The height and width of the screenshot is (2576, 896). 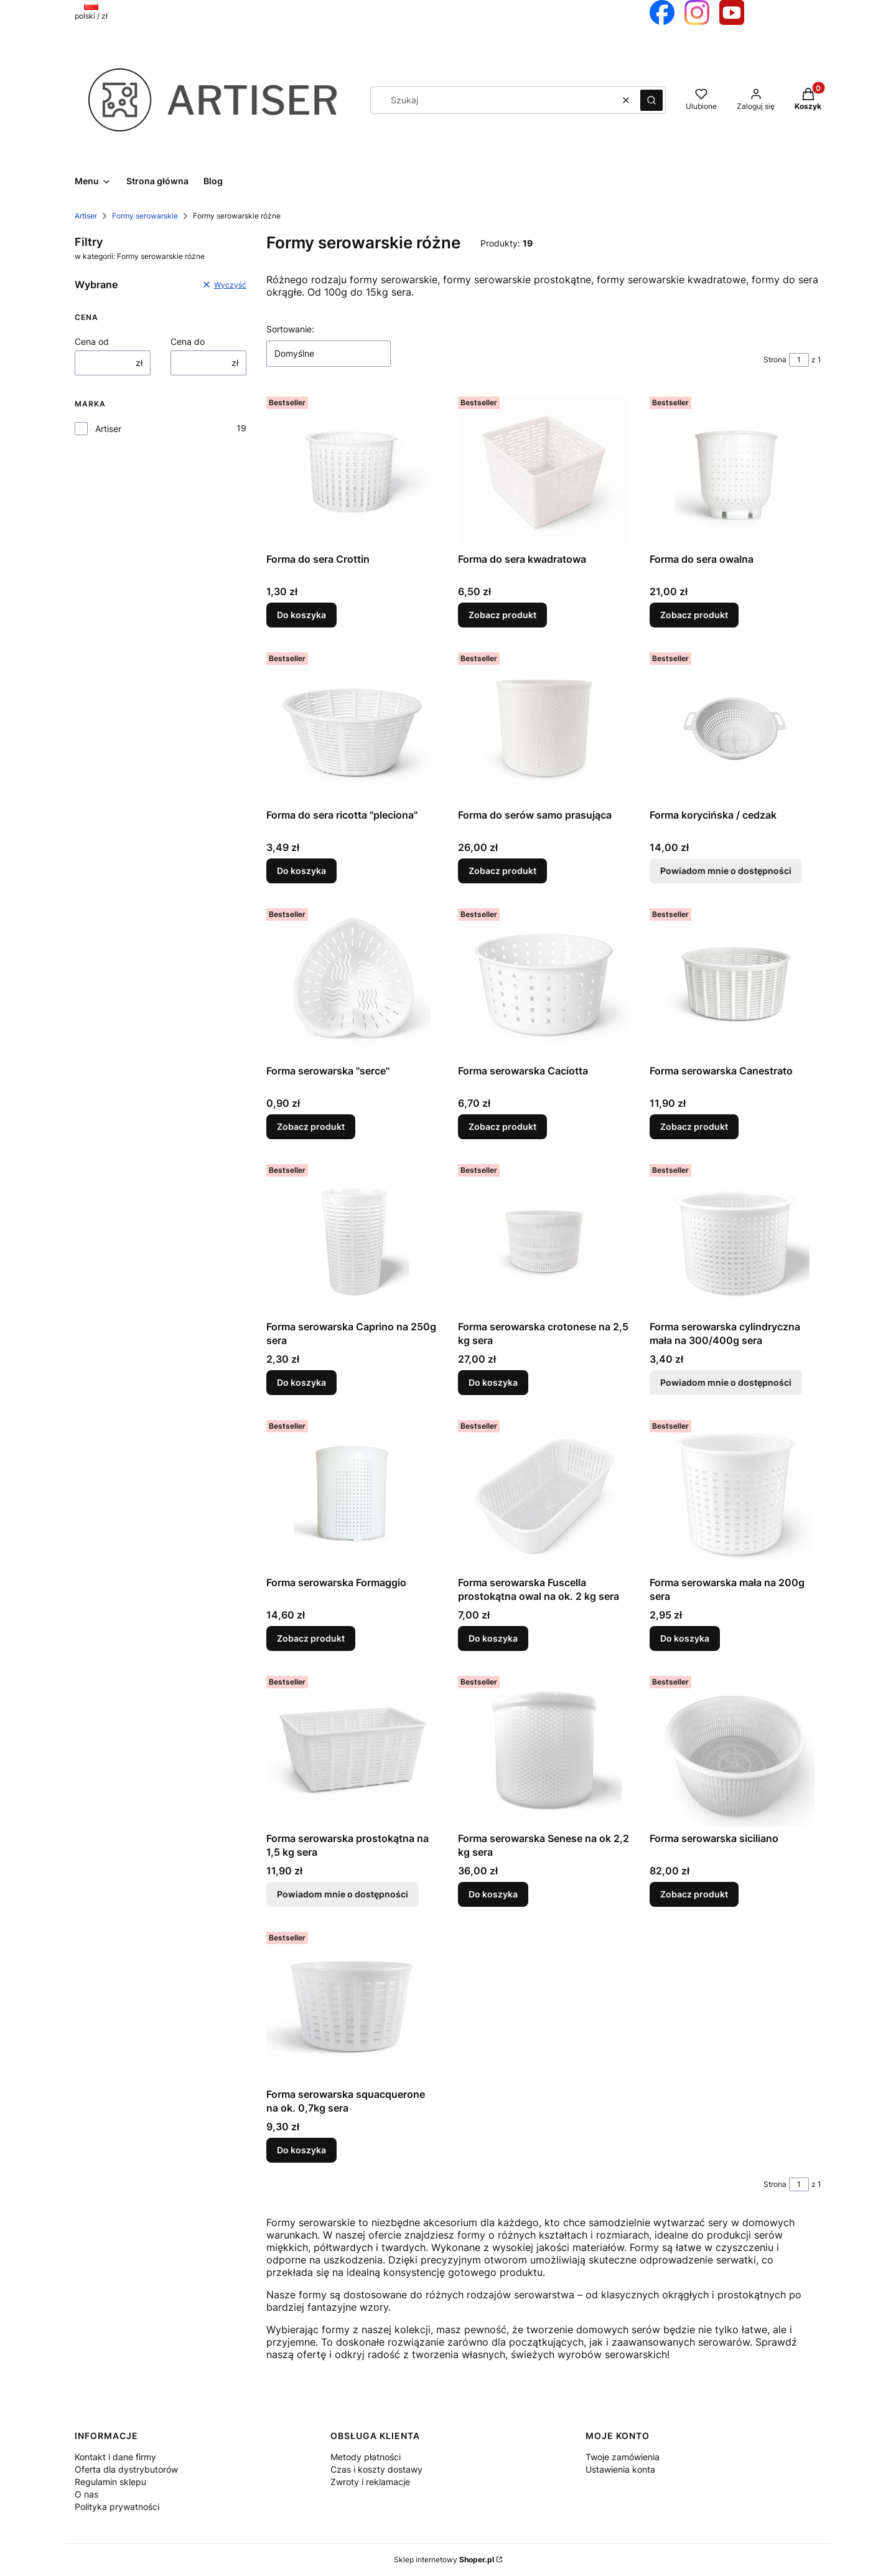 What do you see at coordinates (145, 215) in the screenshot?
I see `Formy serowarskie` at bounding box center [145, 215].